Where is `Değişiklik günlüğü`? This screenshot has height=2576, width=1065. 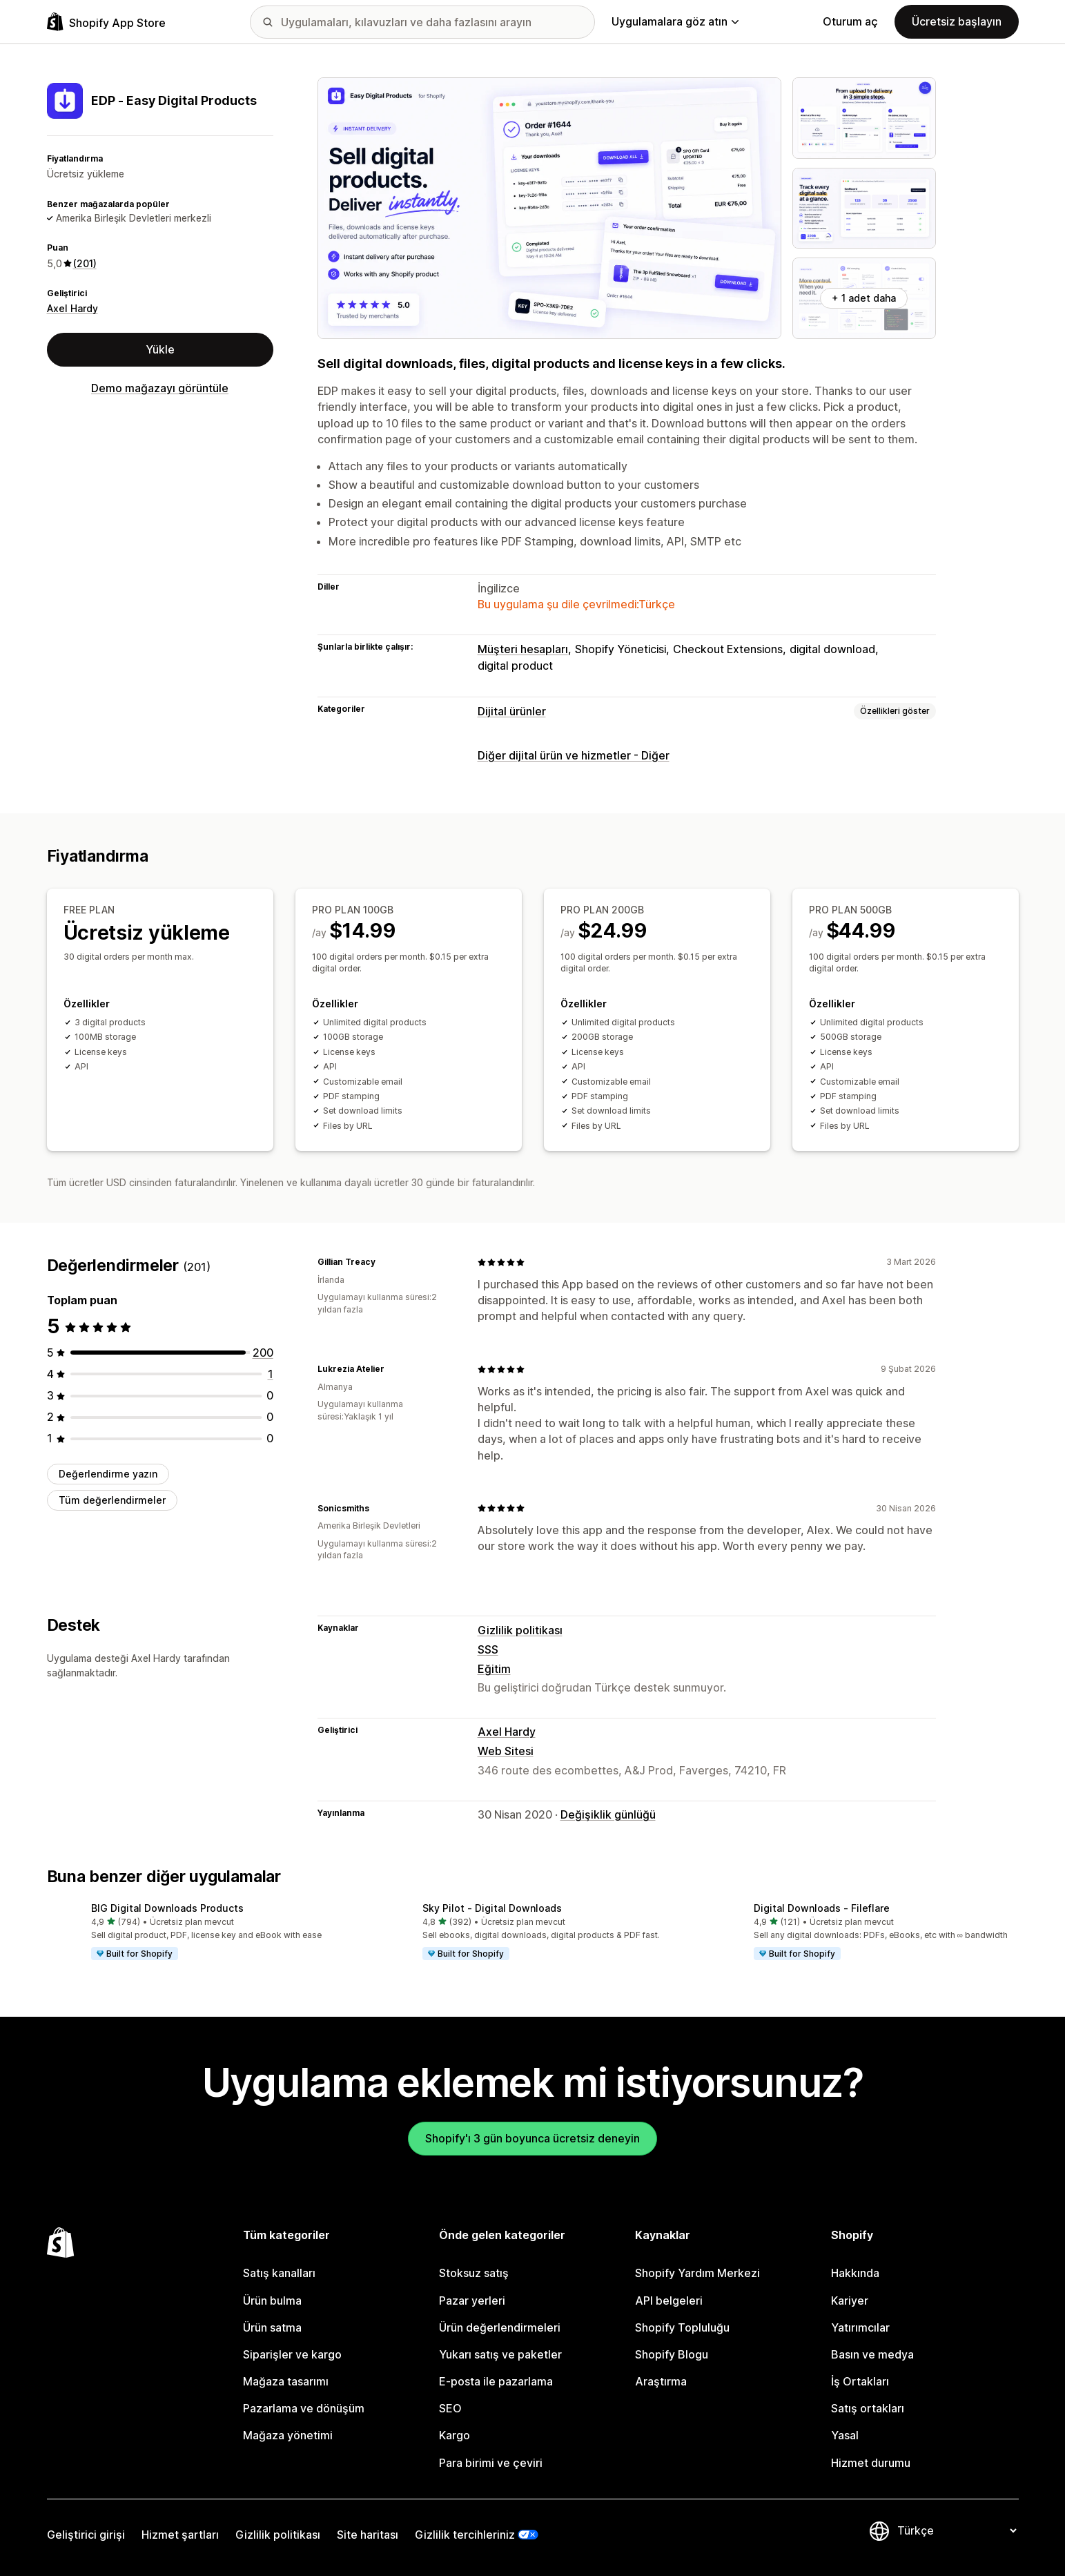 Değişiklik günlüğü is located at coordinates (608, 1814).